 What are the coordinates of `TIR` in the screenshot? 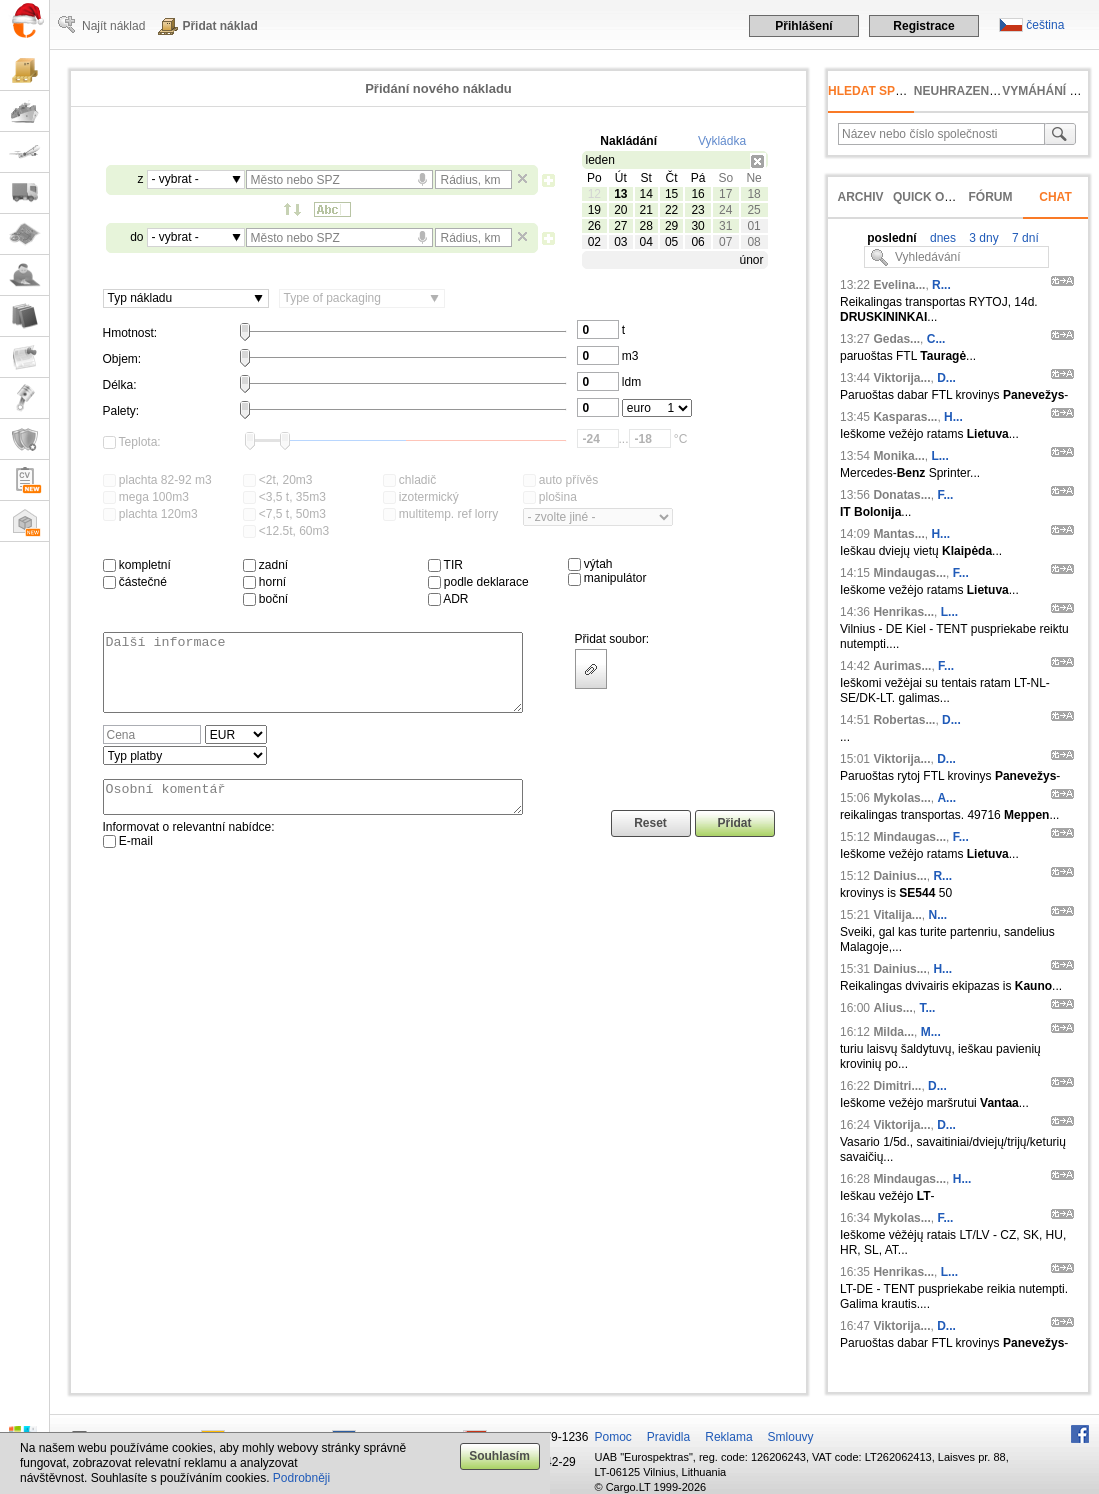 It's located at (445, 565).